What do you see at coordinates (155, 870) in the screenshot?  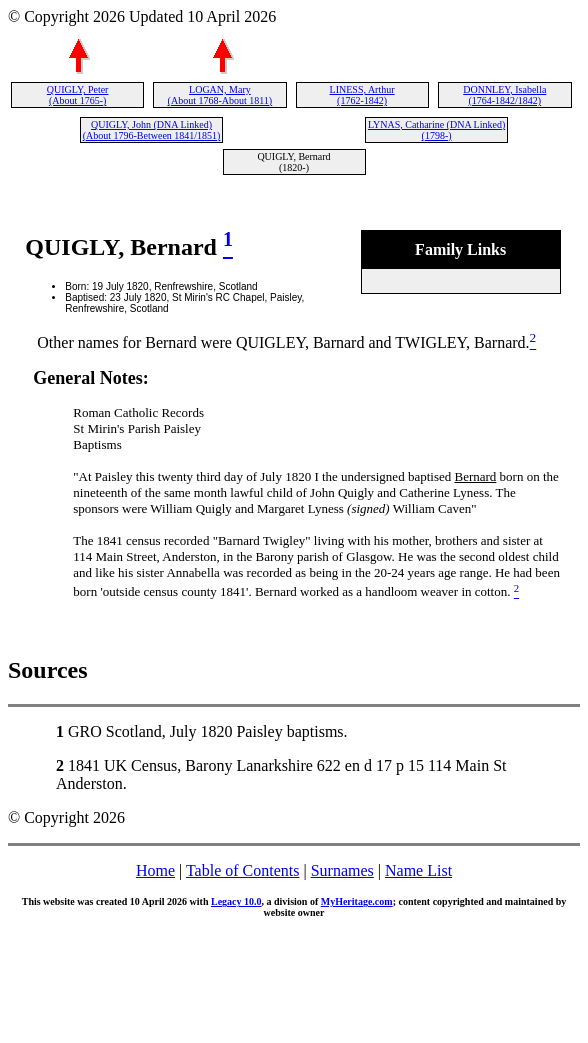 I see `Home` at bounding box center [155, 870].